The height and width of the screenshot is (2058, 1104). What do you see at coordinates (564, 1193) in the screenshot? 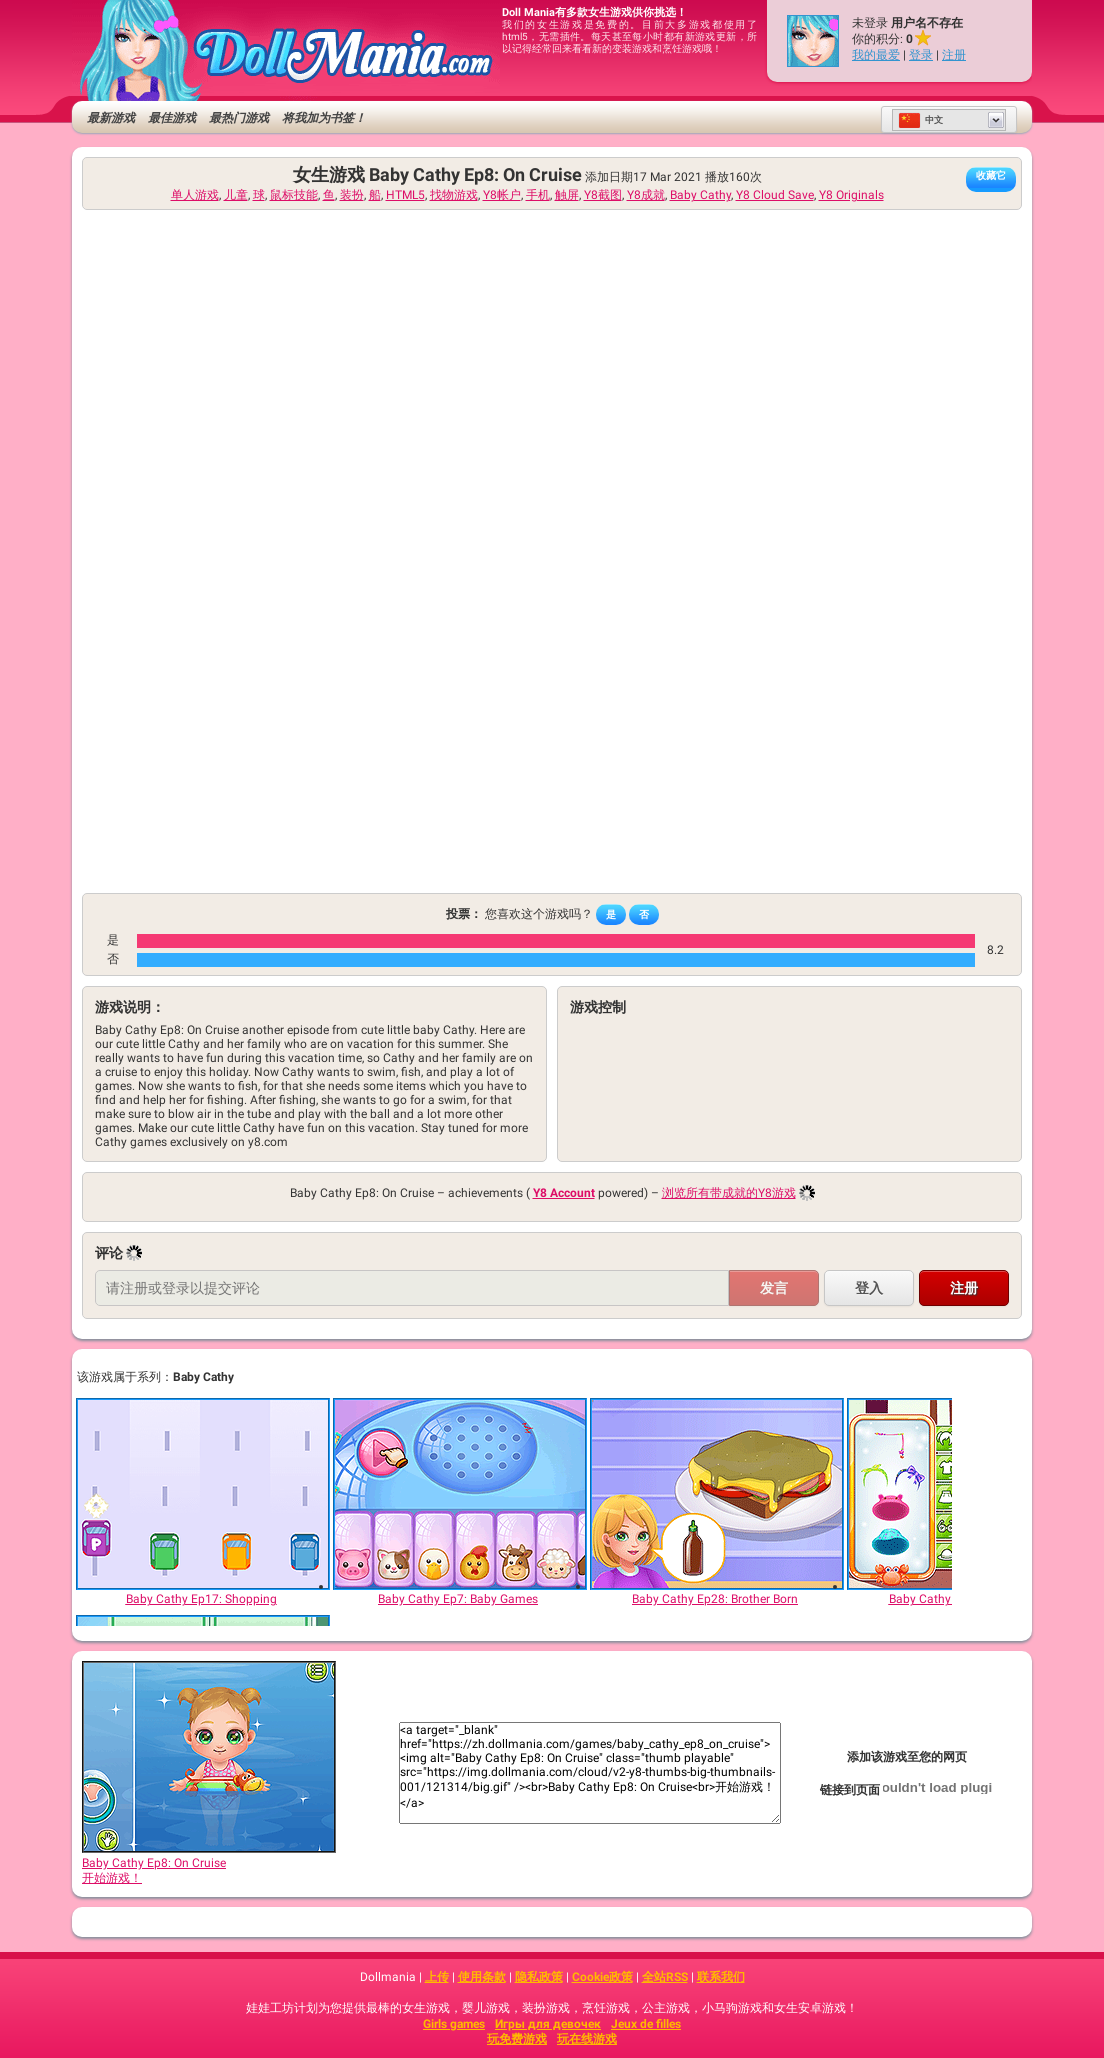
I see `Y8 Account` at bounding box center [564, 1193].